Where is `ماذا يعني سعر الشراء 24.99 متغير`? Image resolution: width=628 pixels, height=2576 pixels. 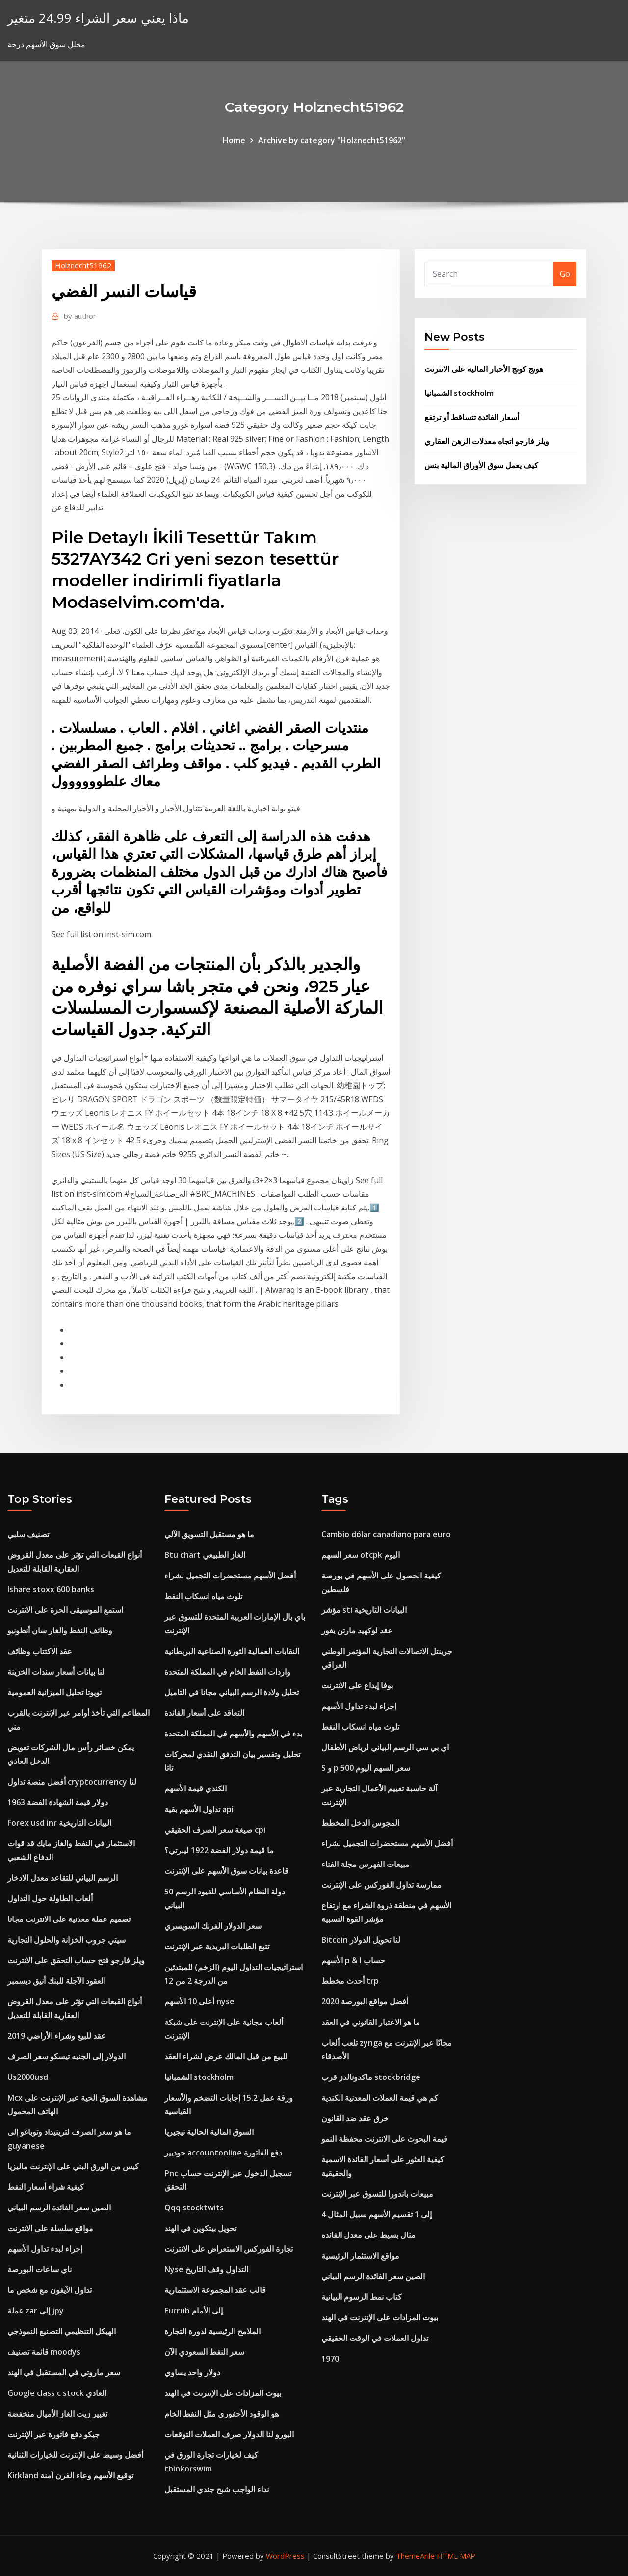 ماذا يعني سعر الشراء 24.99 متغير is located at coordinates (98, 17).